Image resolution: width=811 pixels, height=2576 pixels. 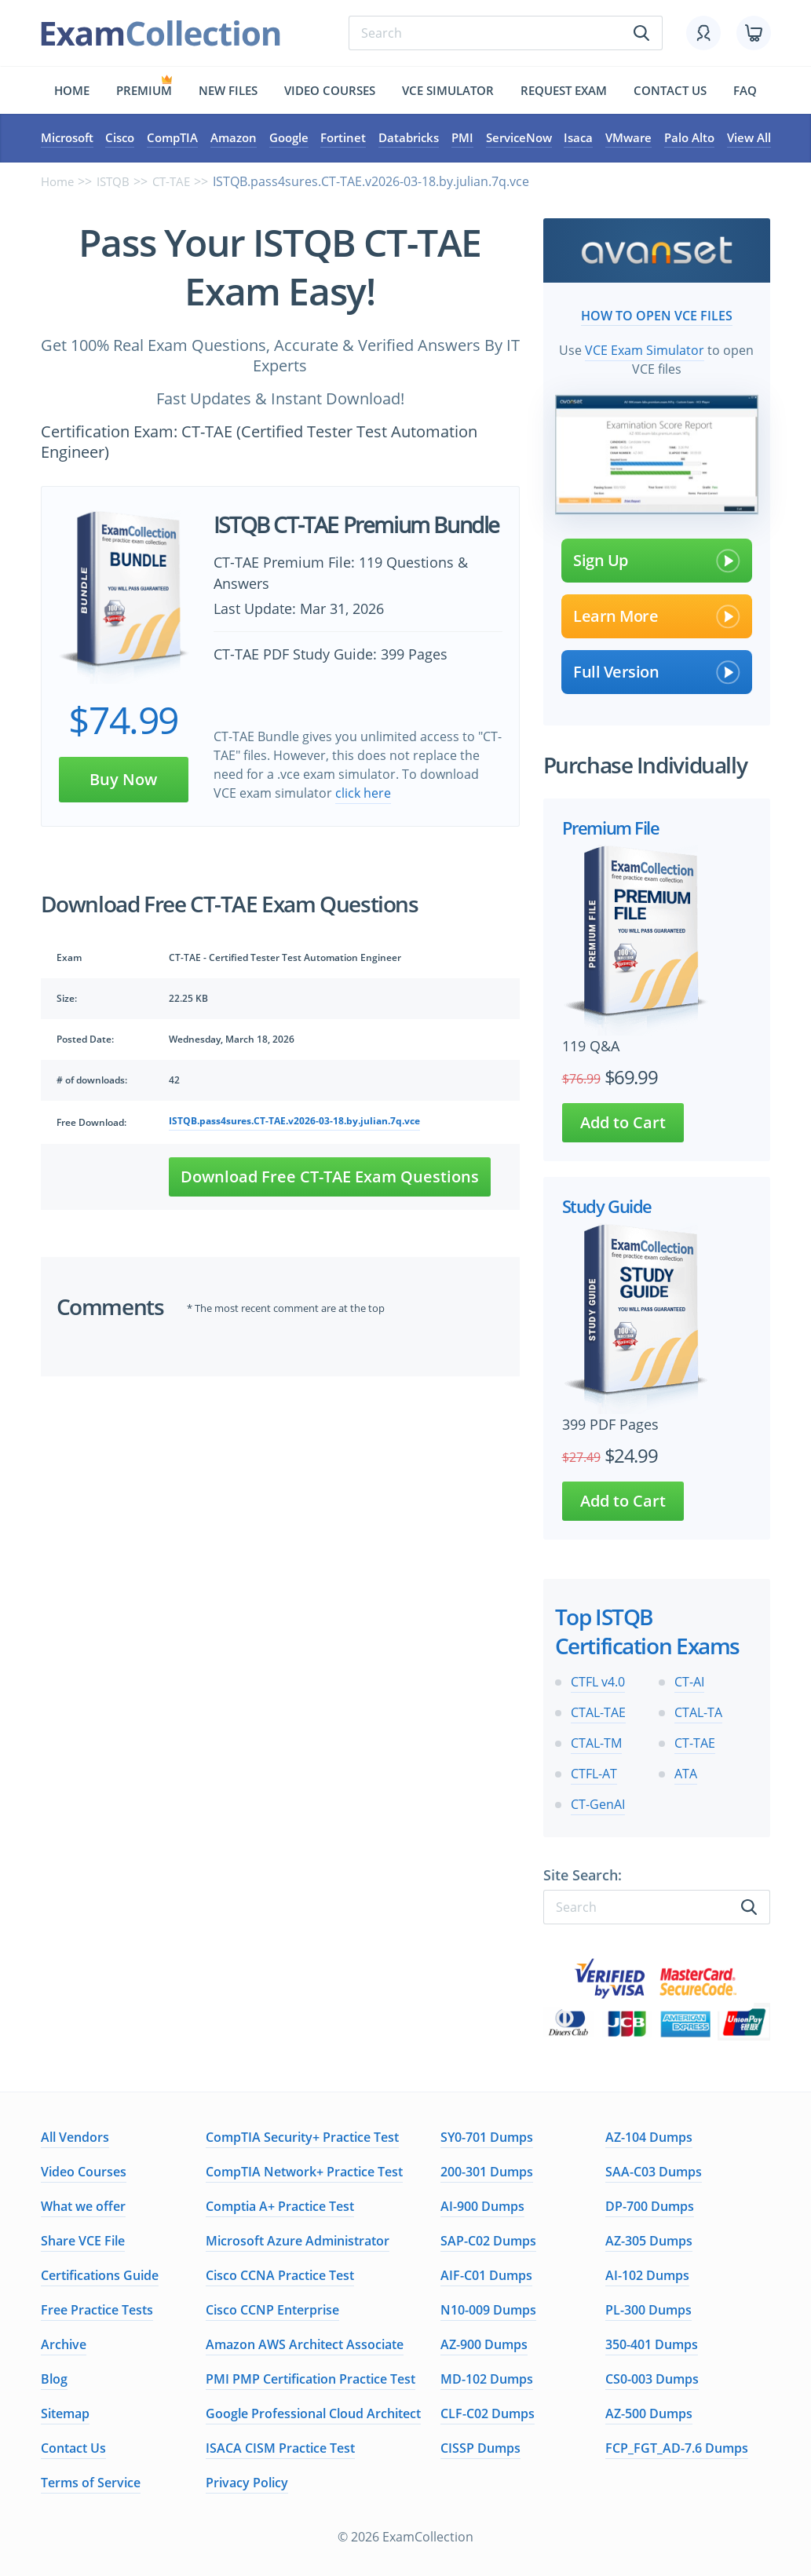 What do you see at coordinates (172, 139) in the screenshot?
I see `CompTIA` at bounding box center [172, 139].